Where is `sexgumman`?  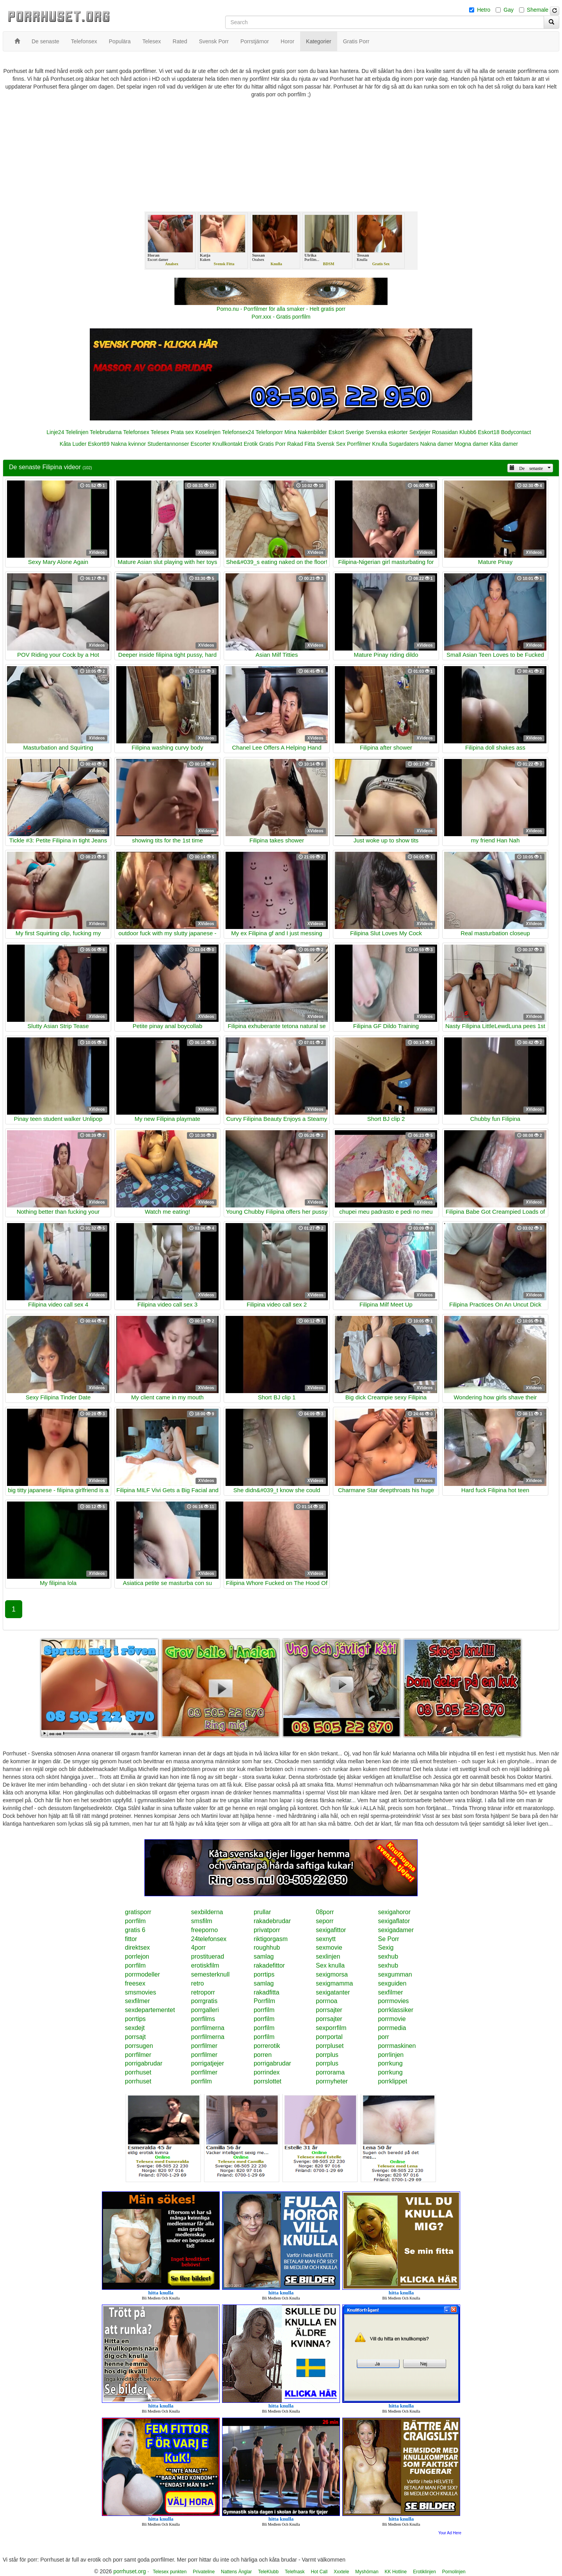
sexgumman is located at coordinates (395, 1974).